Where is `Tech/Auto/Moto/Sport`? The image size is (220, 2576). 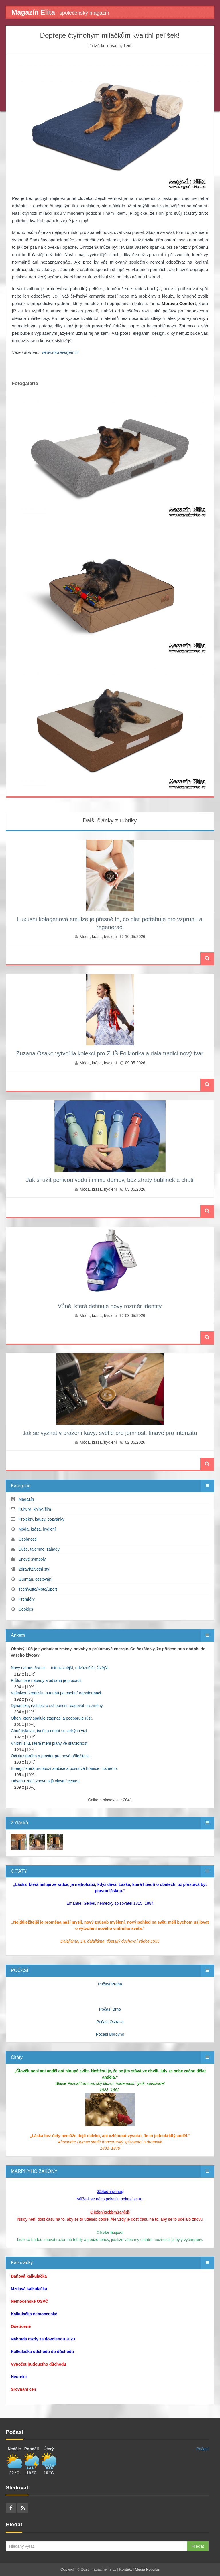
Tech/Auto/Moto/Sport is located at coordinates (37, 1589).